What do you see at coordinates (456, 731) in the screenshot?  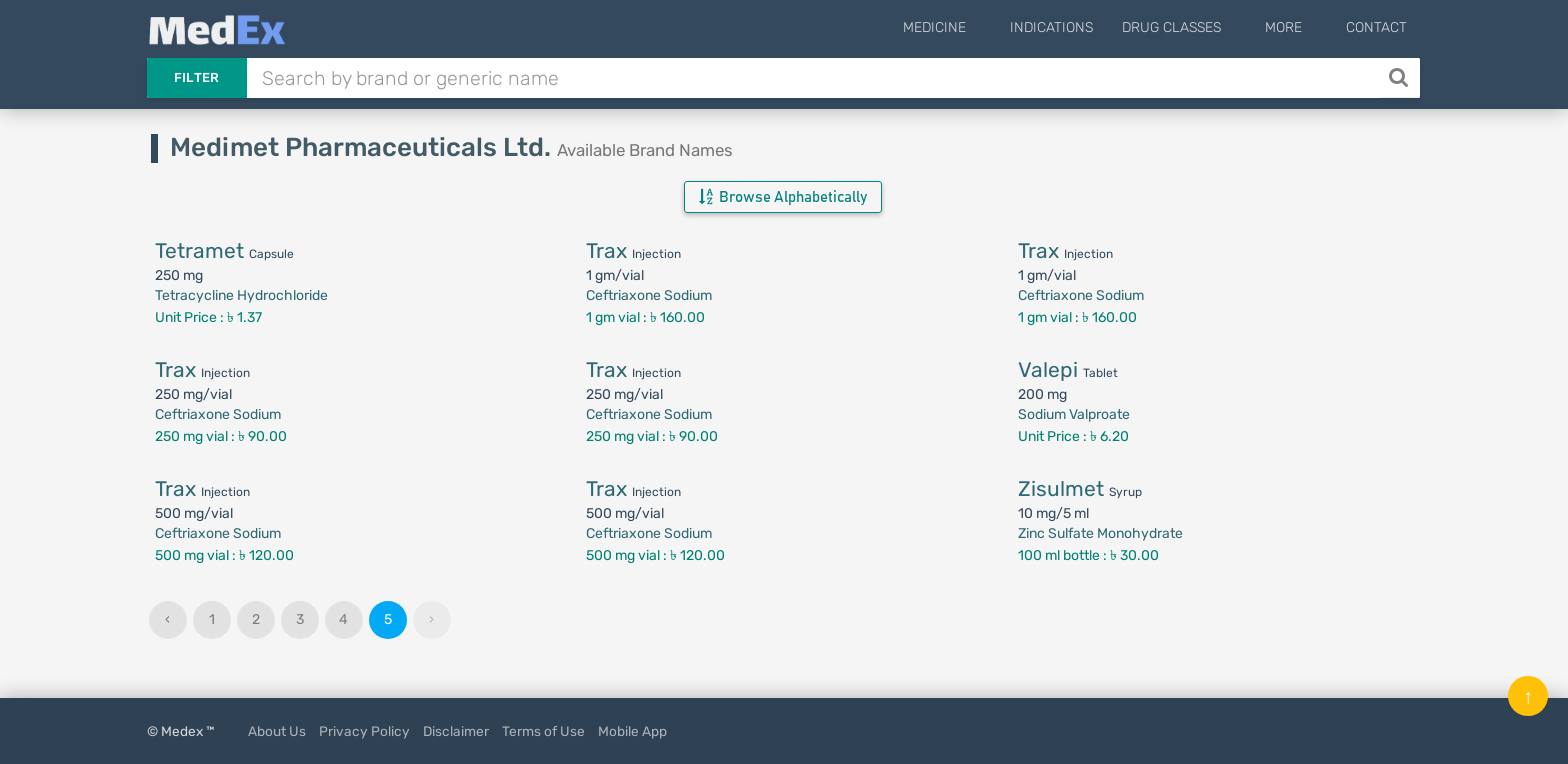 I see `Disclaimer` at bounding box center [456, 731].